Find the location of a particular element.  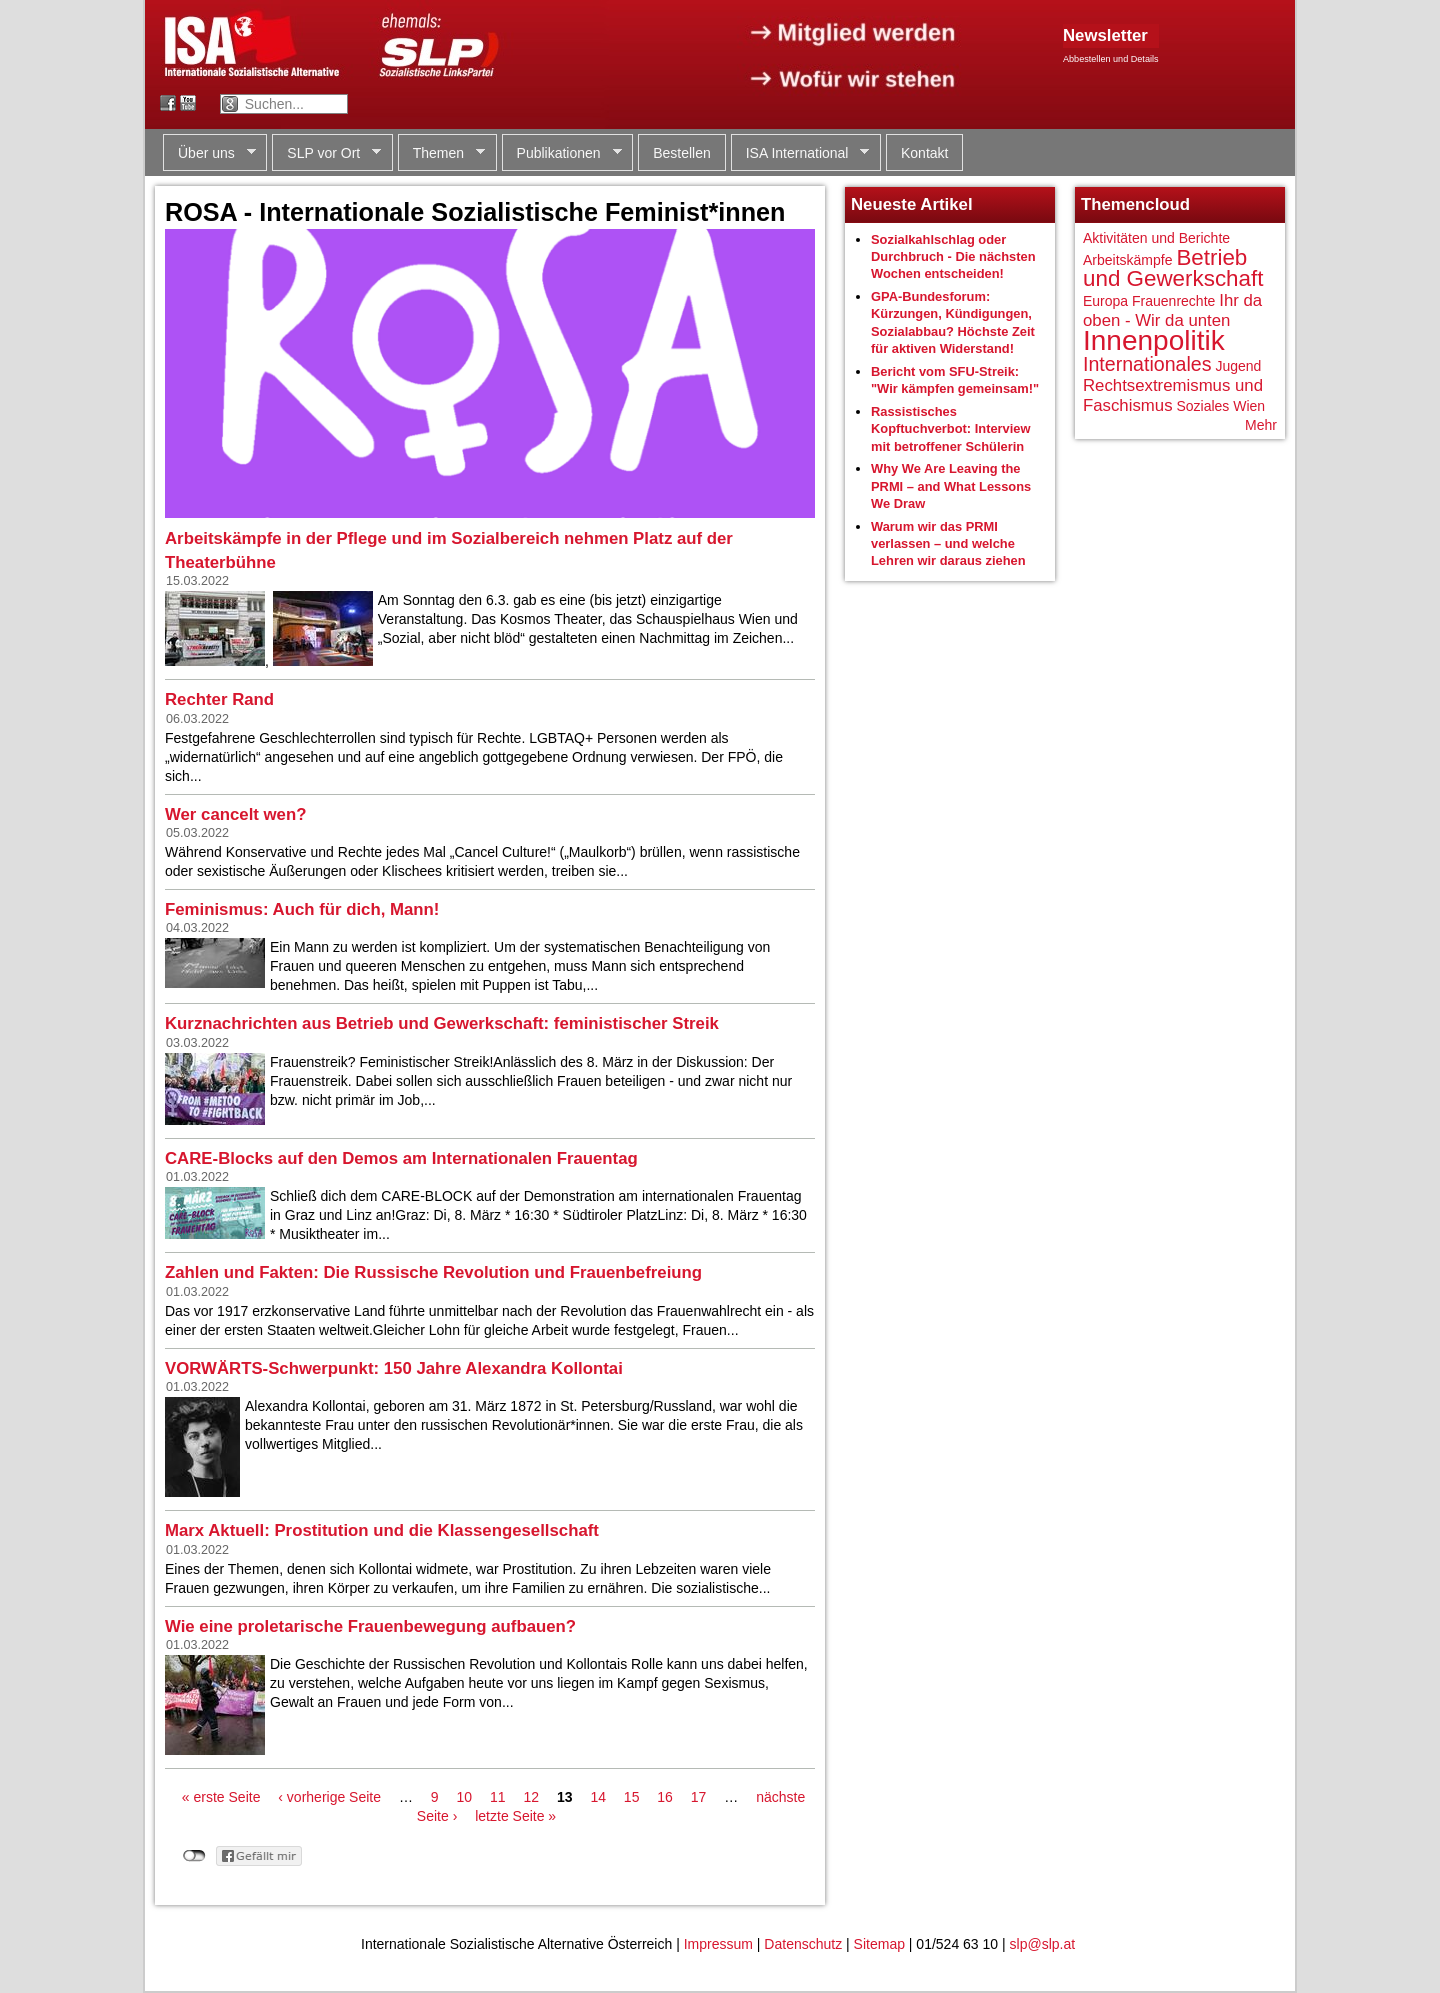

Betrieb und Gewerkschaft is located at coordinates (1173, 268).